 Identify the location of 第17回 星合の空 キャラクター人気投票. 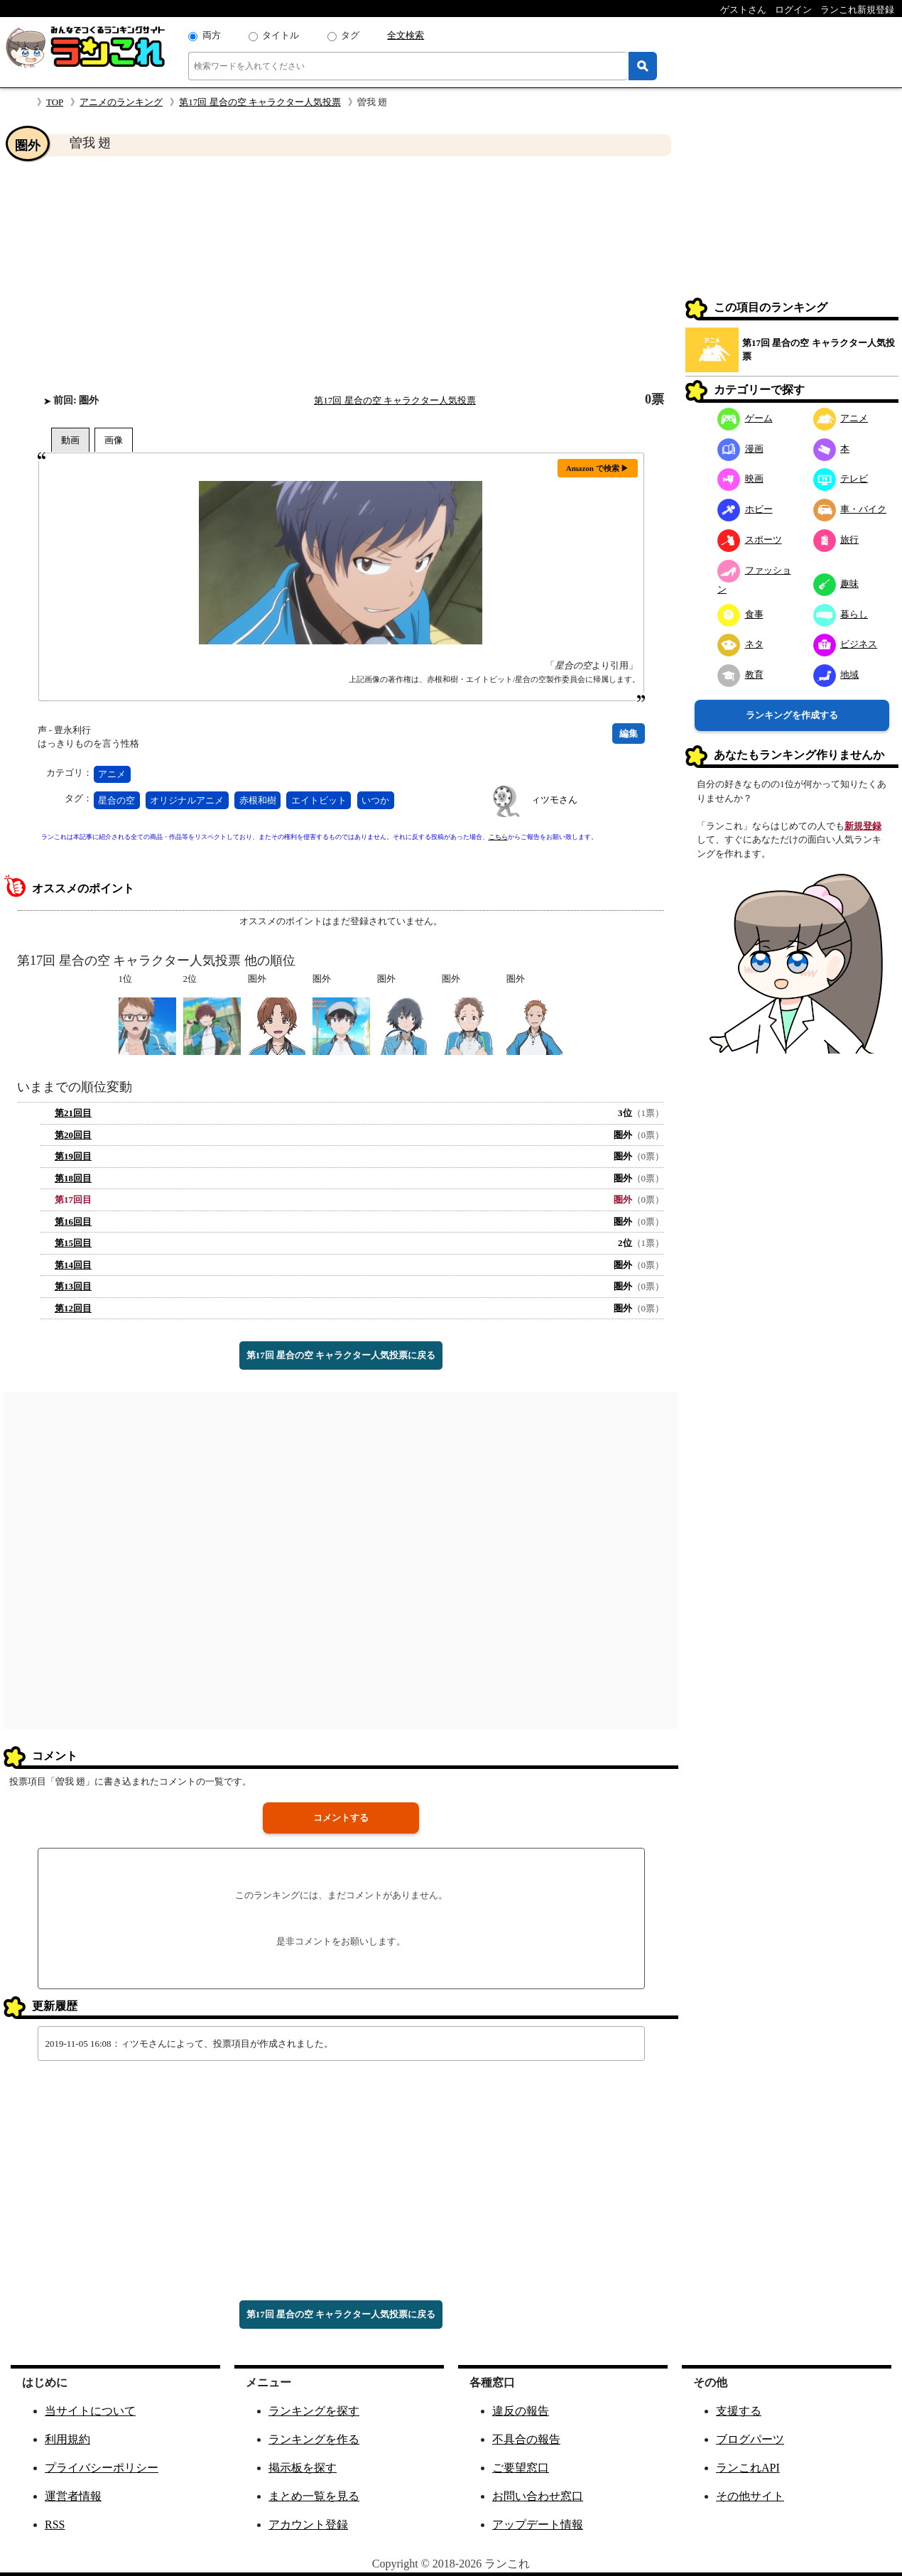
(260, 102).